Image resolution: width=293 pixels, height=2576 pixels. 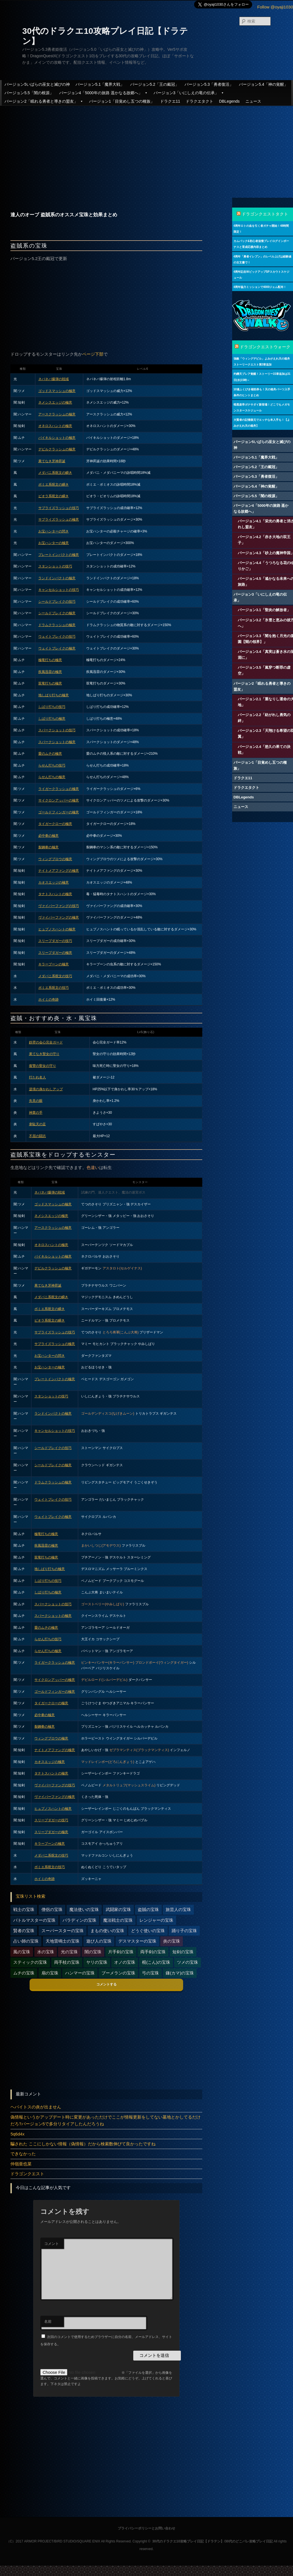 I want to click on 神業の手, so click(x=36, y=1113).